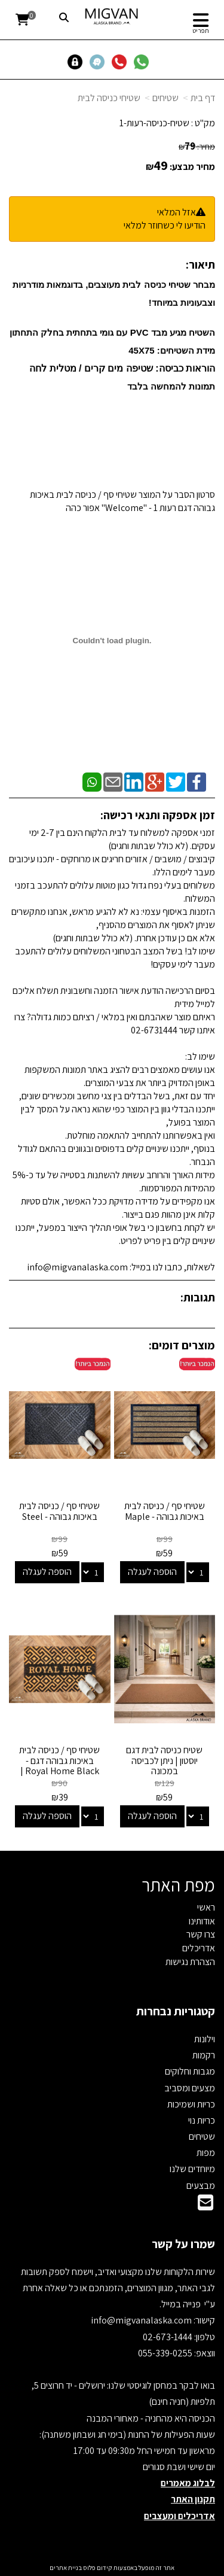  I want to click on מוצרים דומים:, so click(182, 1345).